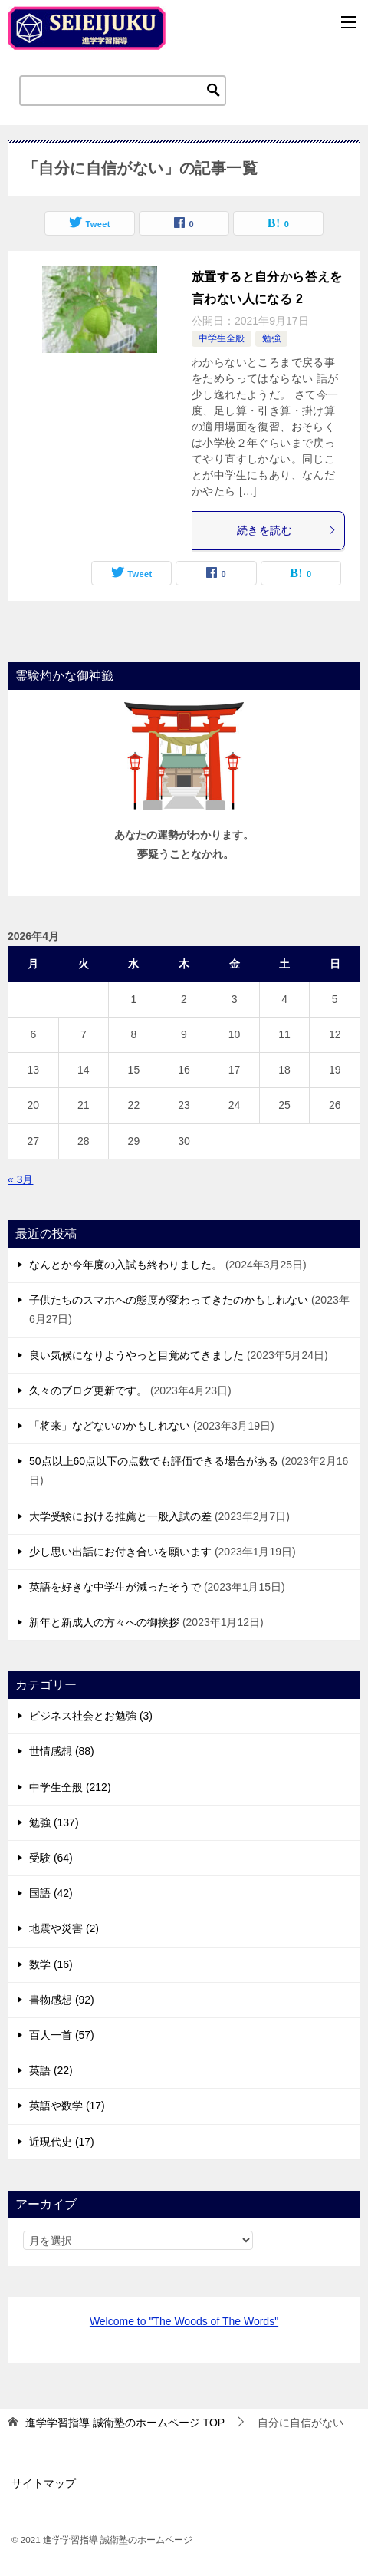 This screenshot has height=2576, width=368. What do you see at coordinates (64, 1928) in the screenshot?
I see `地震や災害 (2)` at bounding box center [64, 1928].